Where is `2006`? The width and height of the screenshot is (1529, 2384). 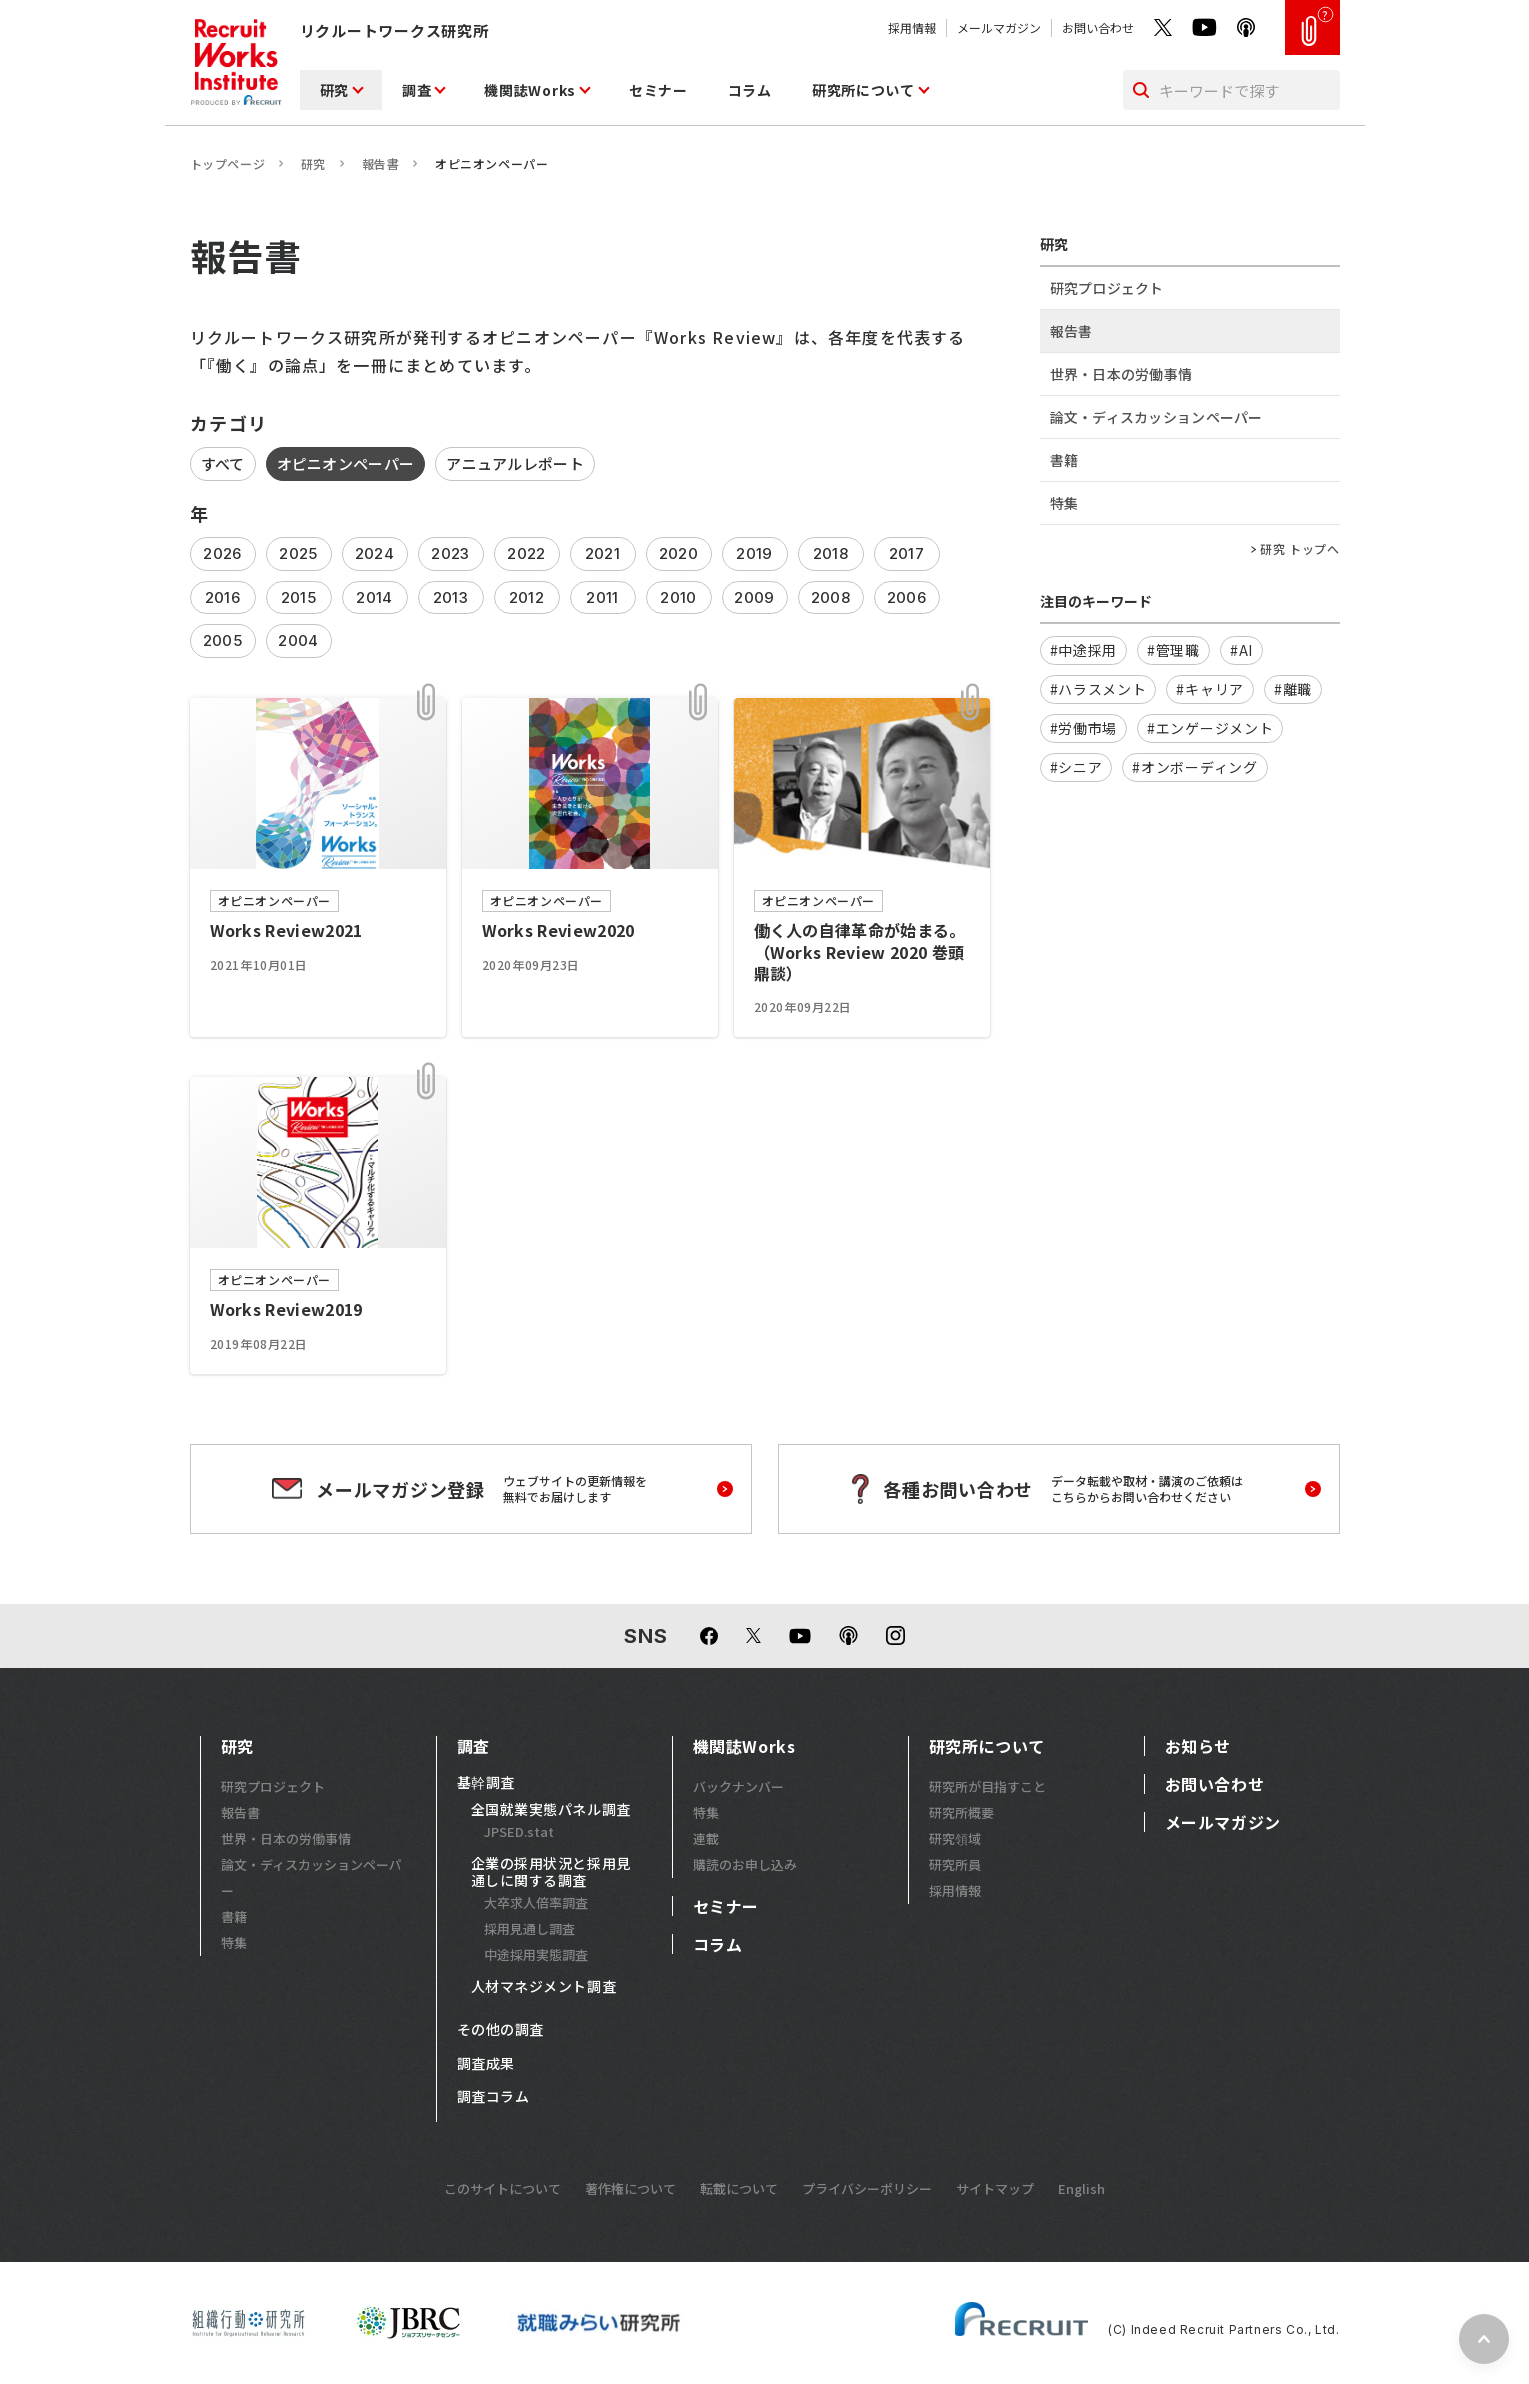 2006 is located at coordinates (906, 597).